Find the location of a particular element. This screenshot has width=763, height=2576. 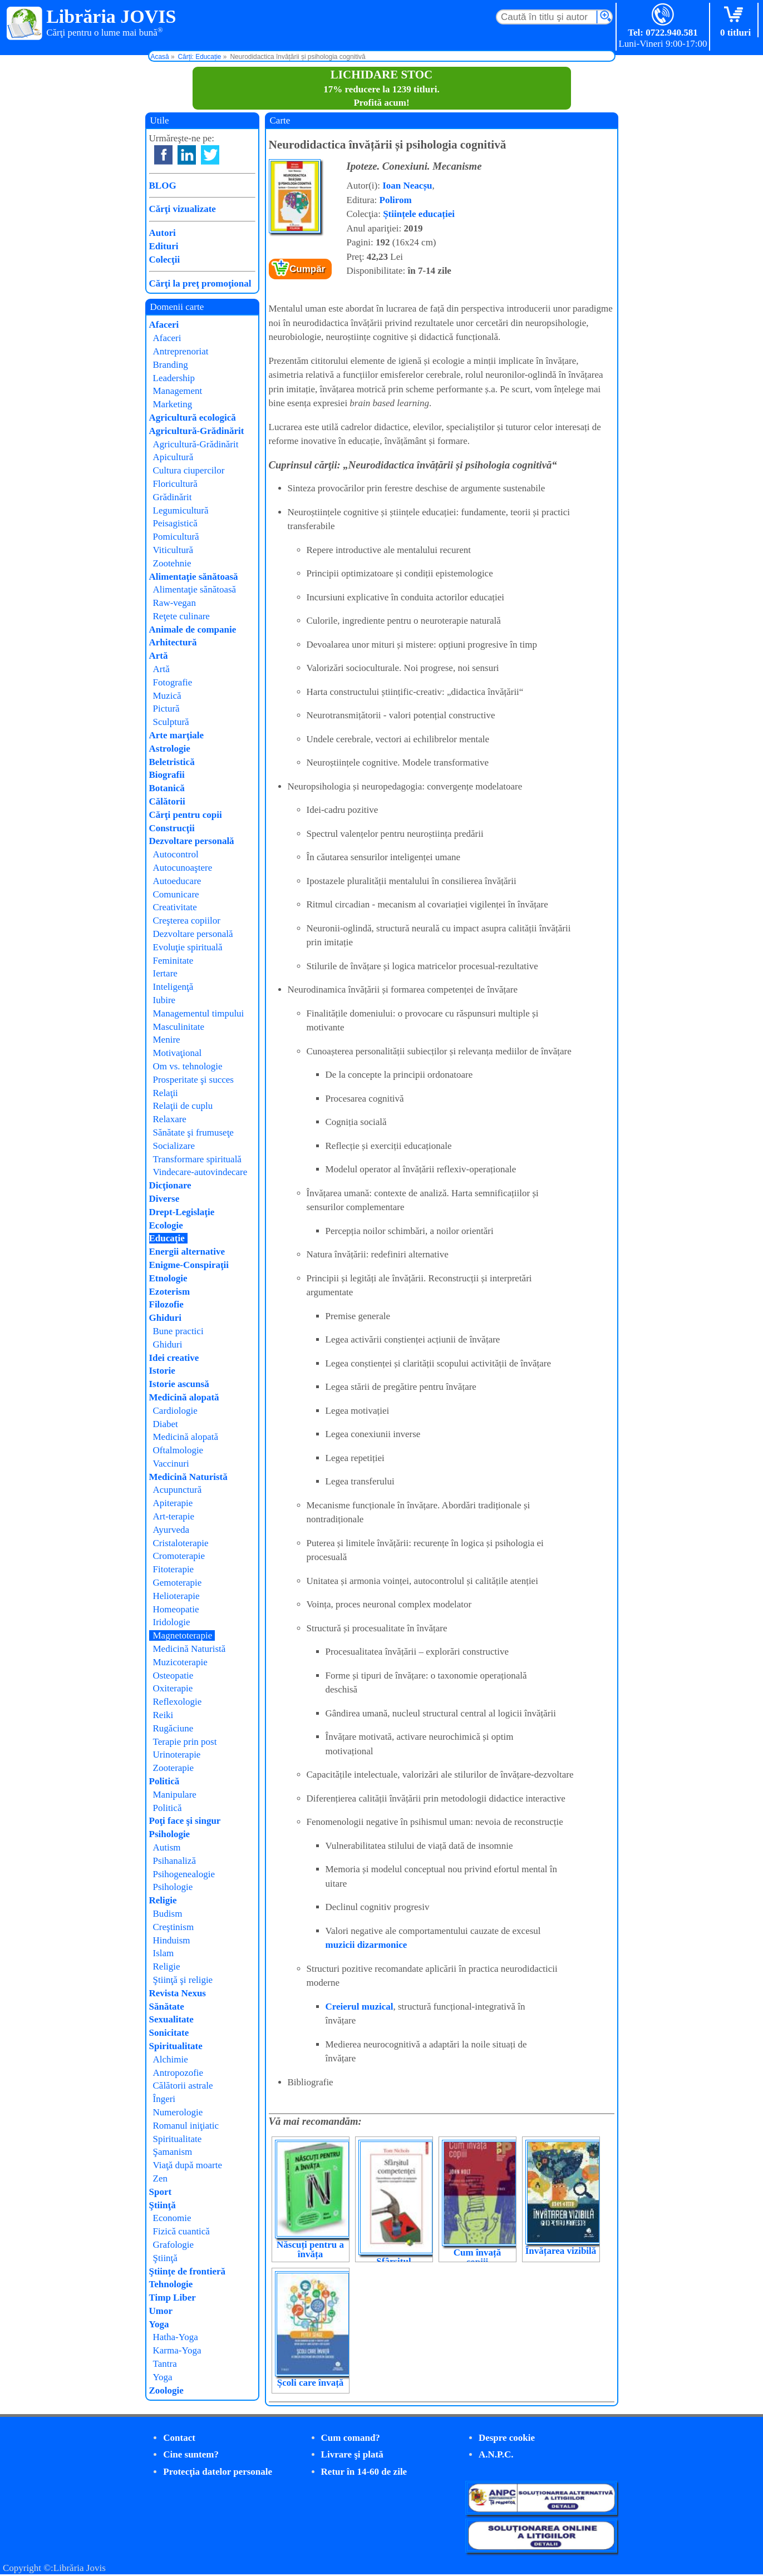

Feminitate is located at coordinates (173, 960).